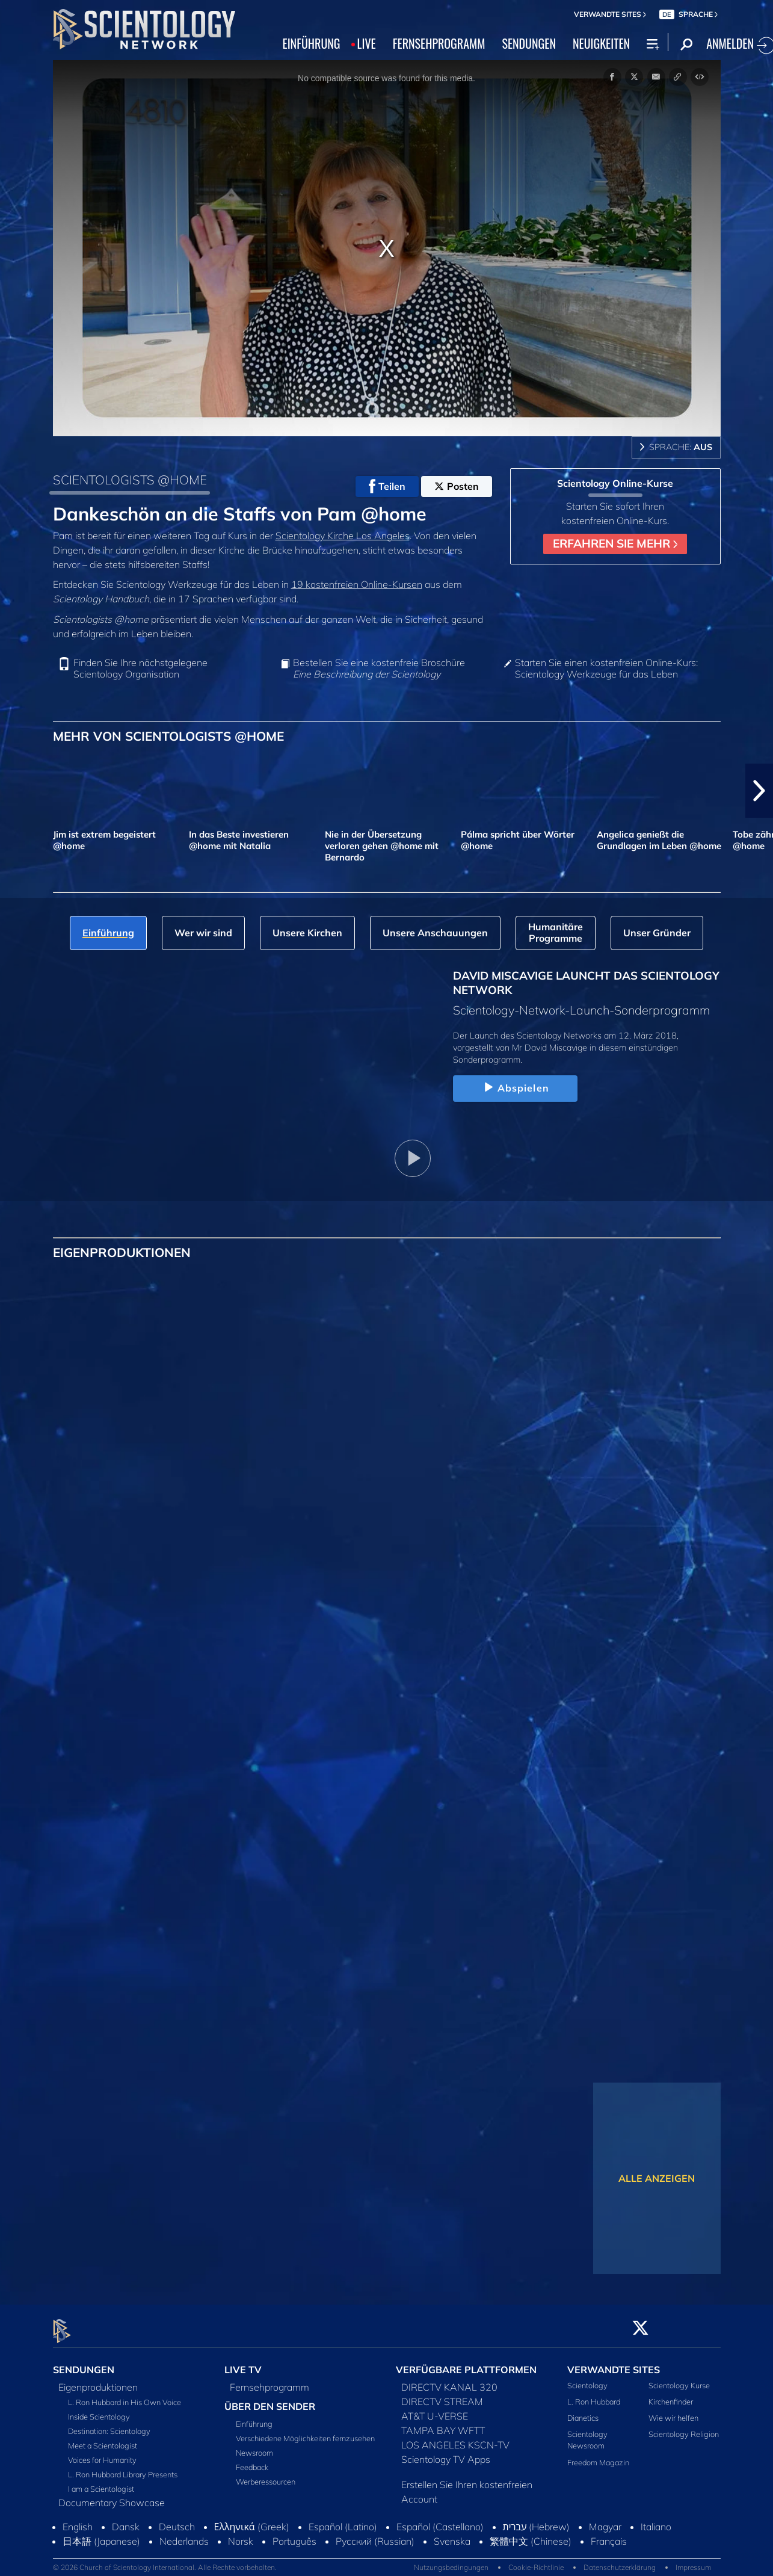 The height and width of the screenshot is (2576, 773). What do you see at coordinates (693, 2560) in the screenshot?
I see `Impressum` at bounding box center [693, 2560].